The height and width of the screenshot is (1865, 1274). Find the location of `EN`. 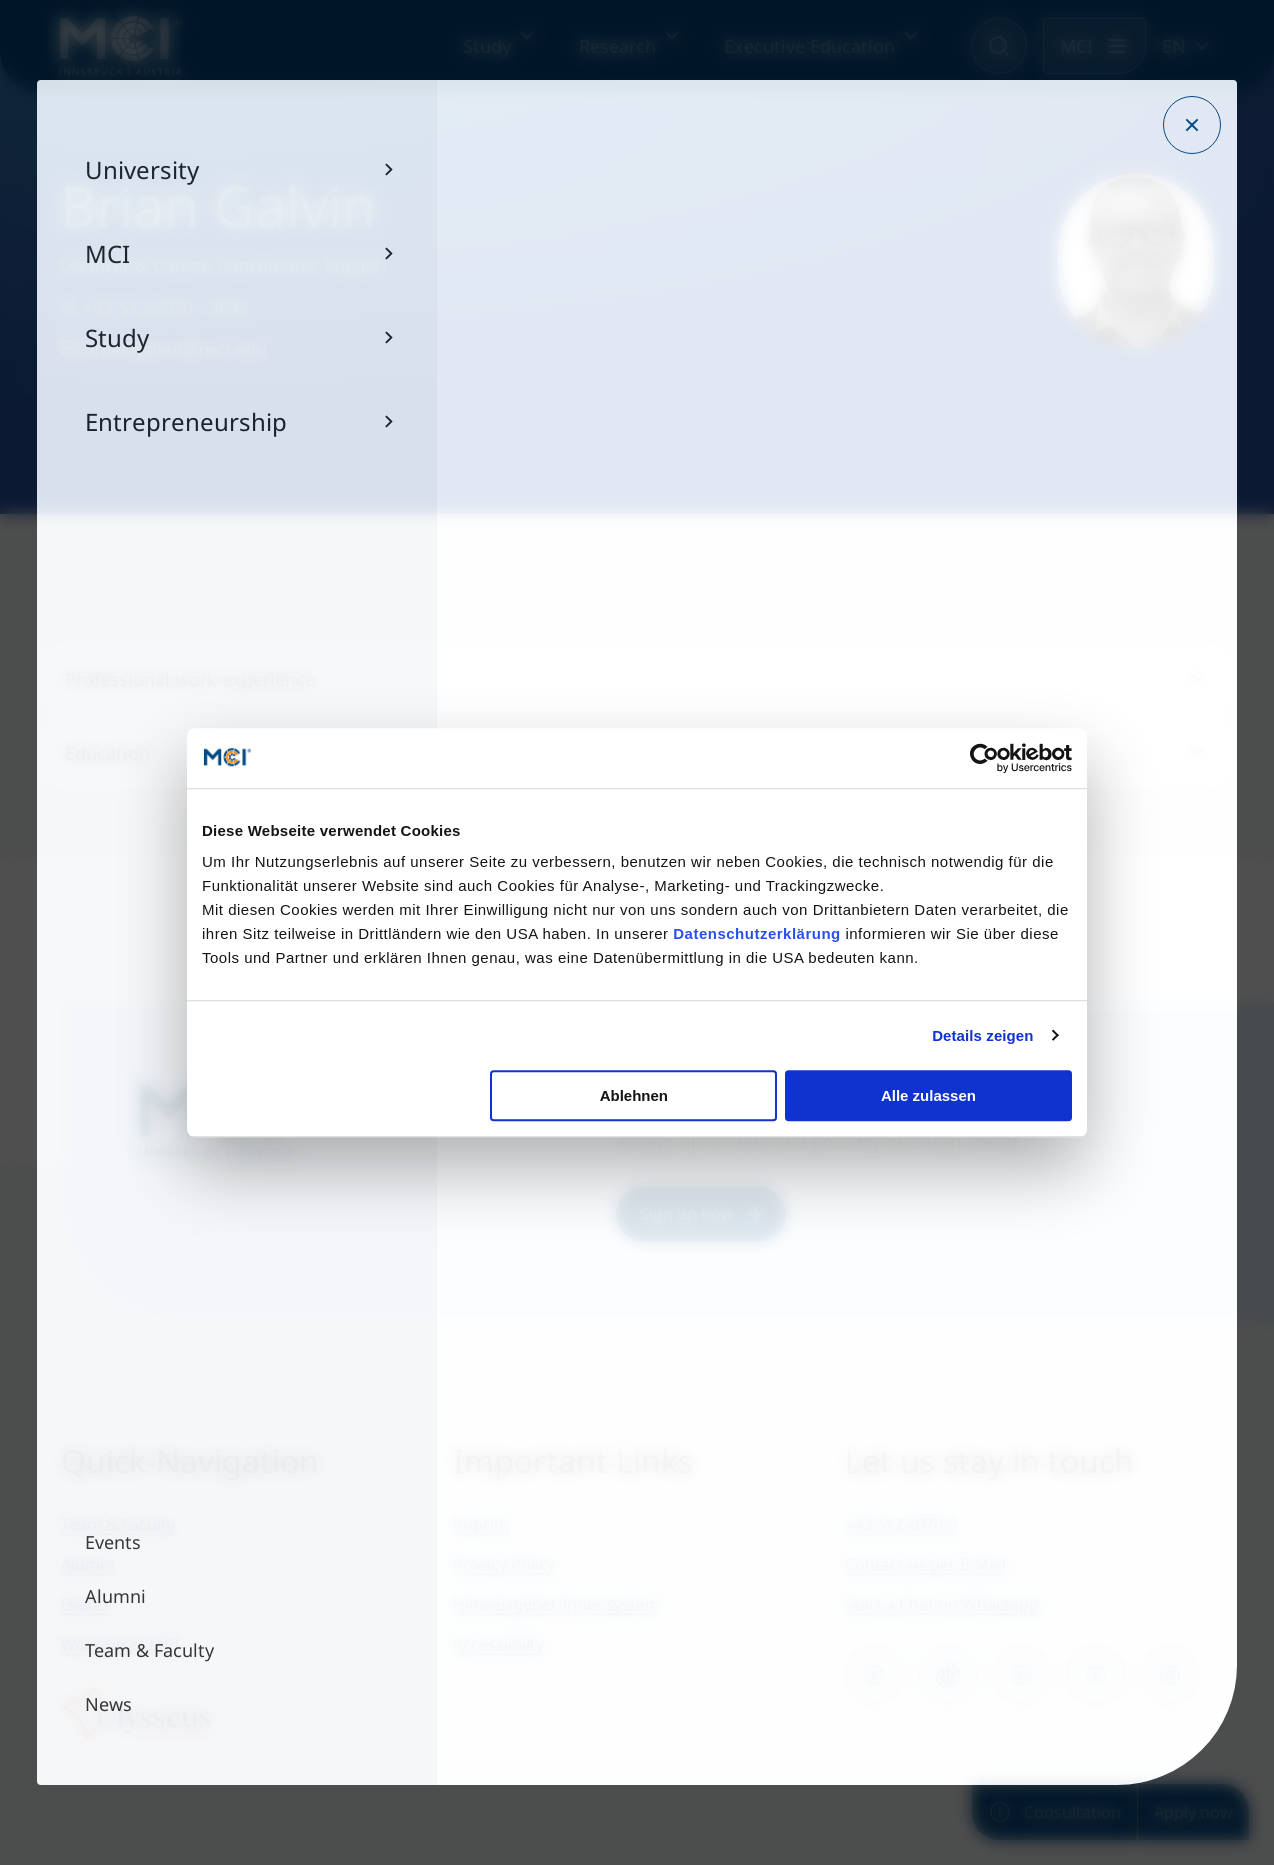

EN is located at coordinates (1174, 46).